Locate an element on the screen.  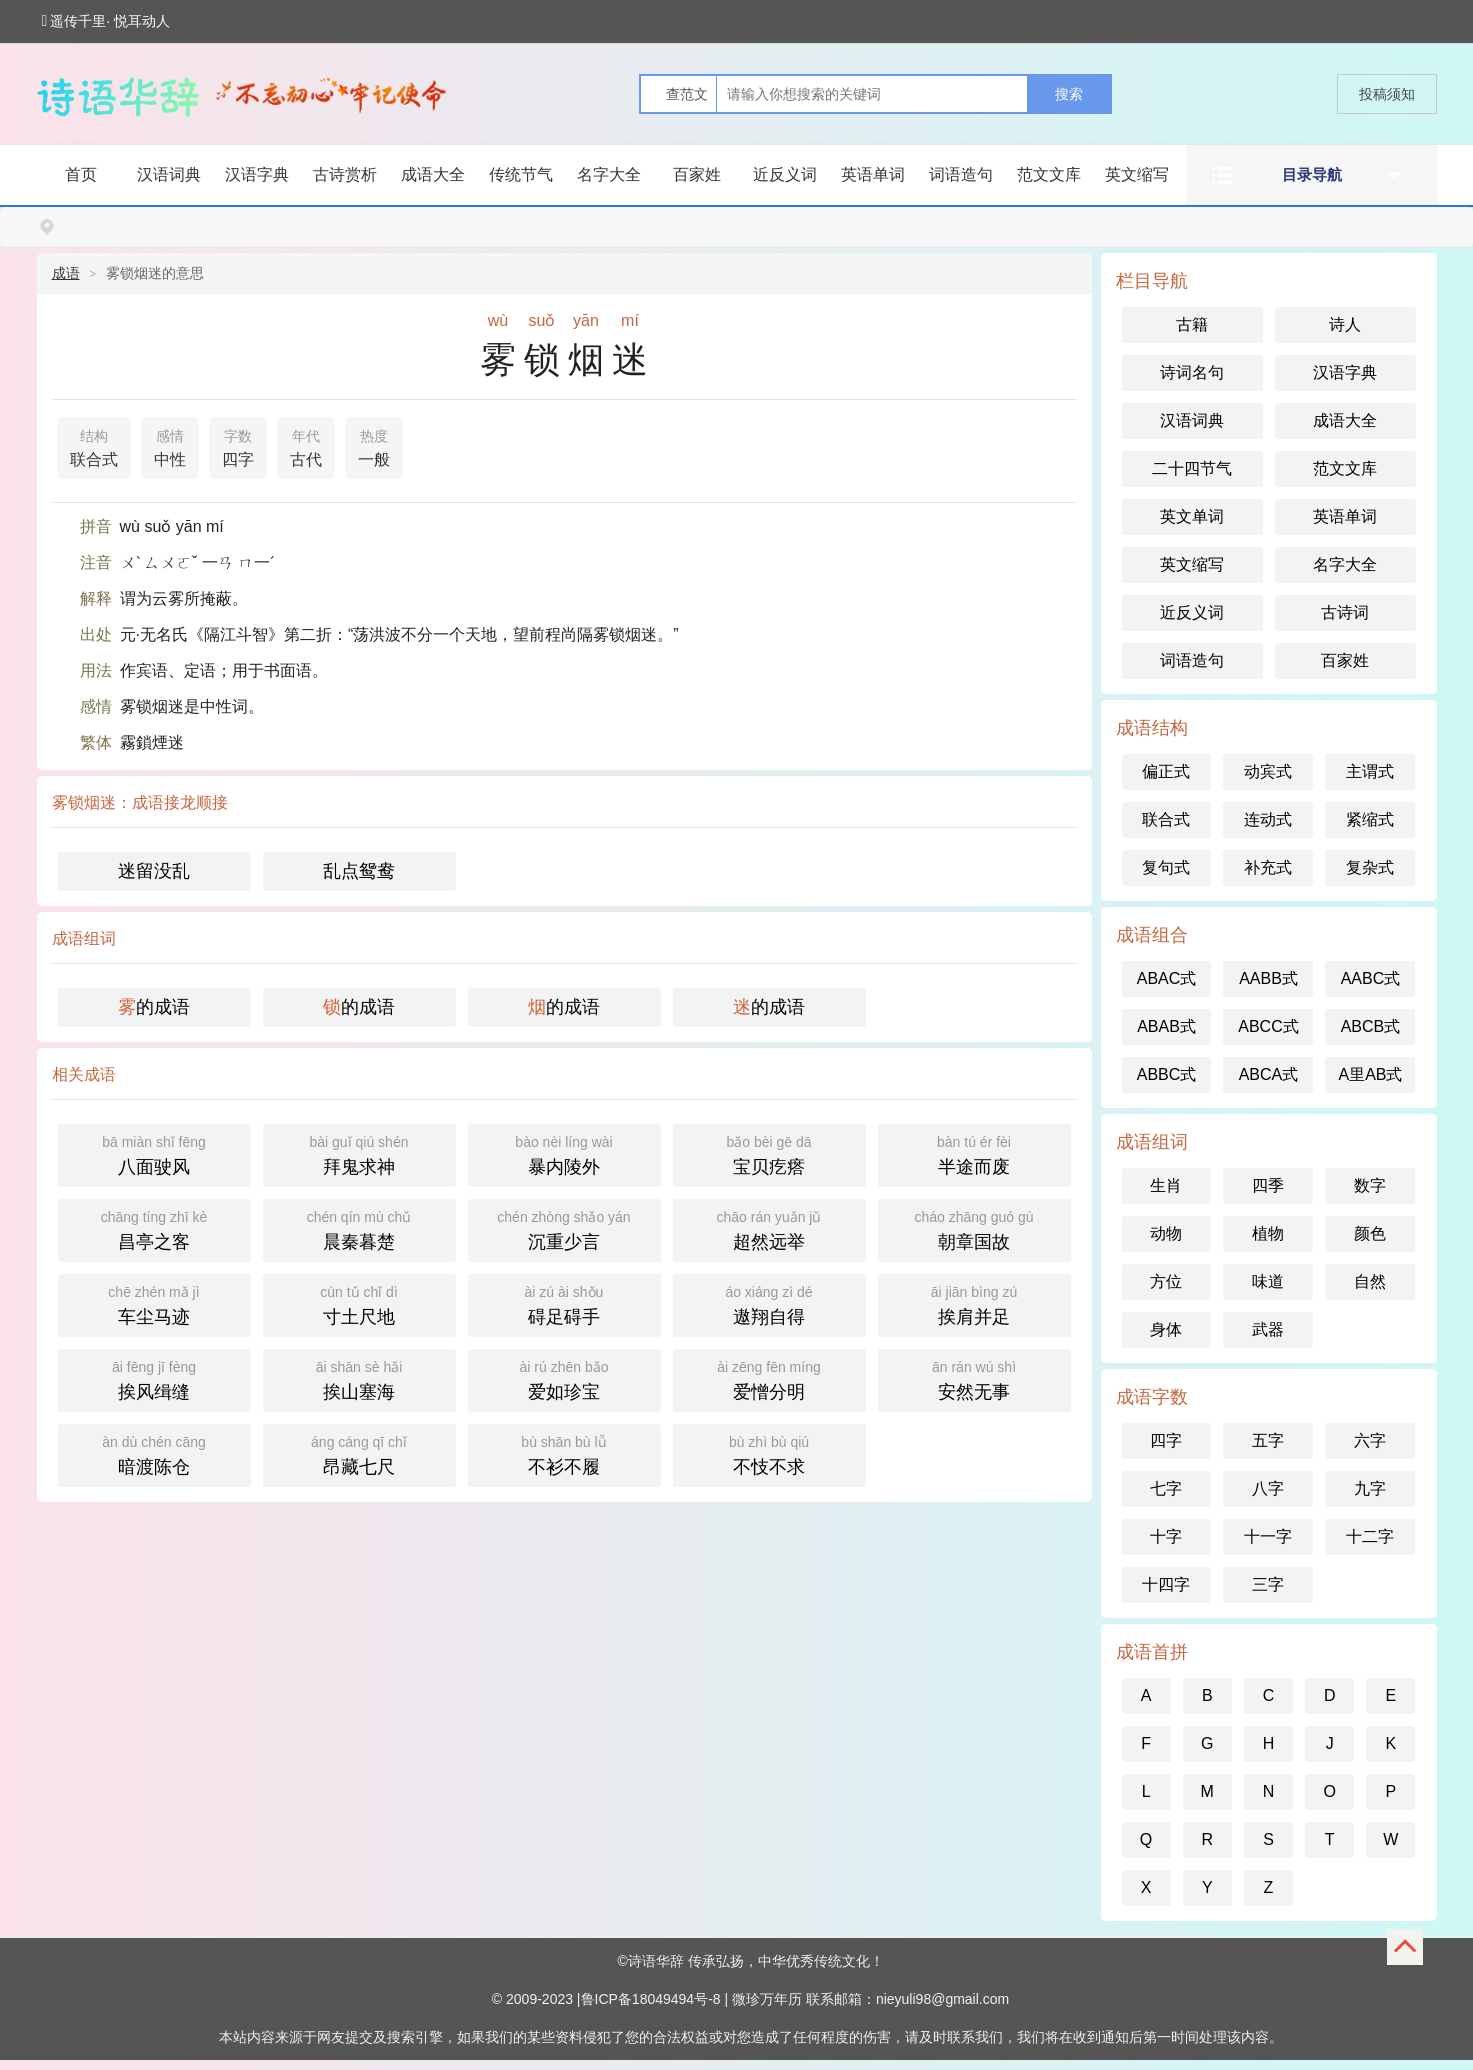
近反义词 is located at coordinates (785, 174).